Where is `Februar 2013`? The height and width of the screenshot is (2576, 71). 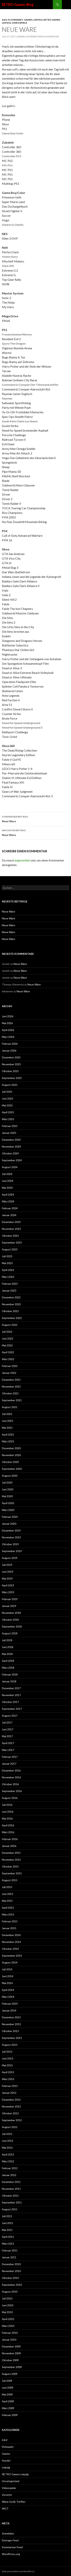
Februar 2013 is located at coordinates (10, 2085).